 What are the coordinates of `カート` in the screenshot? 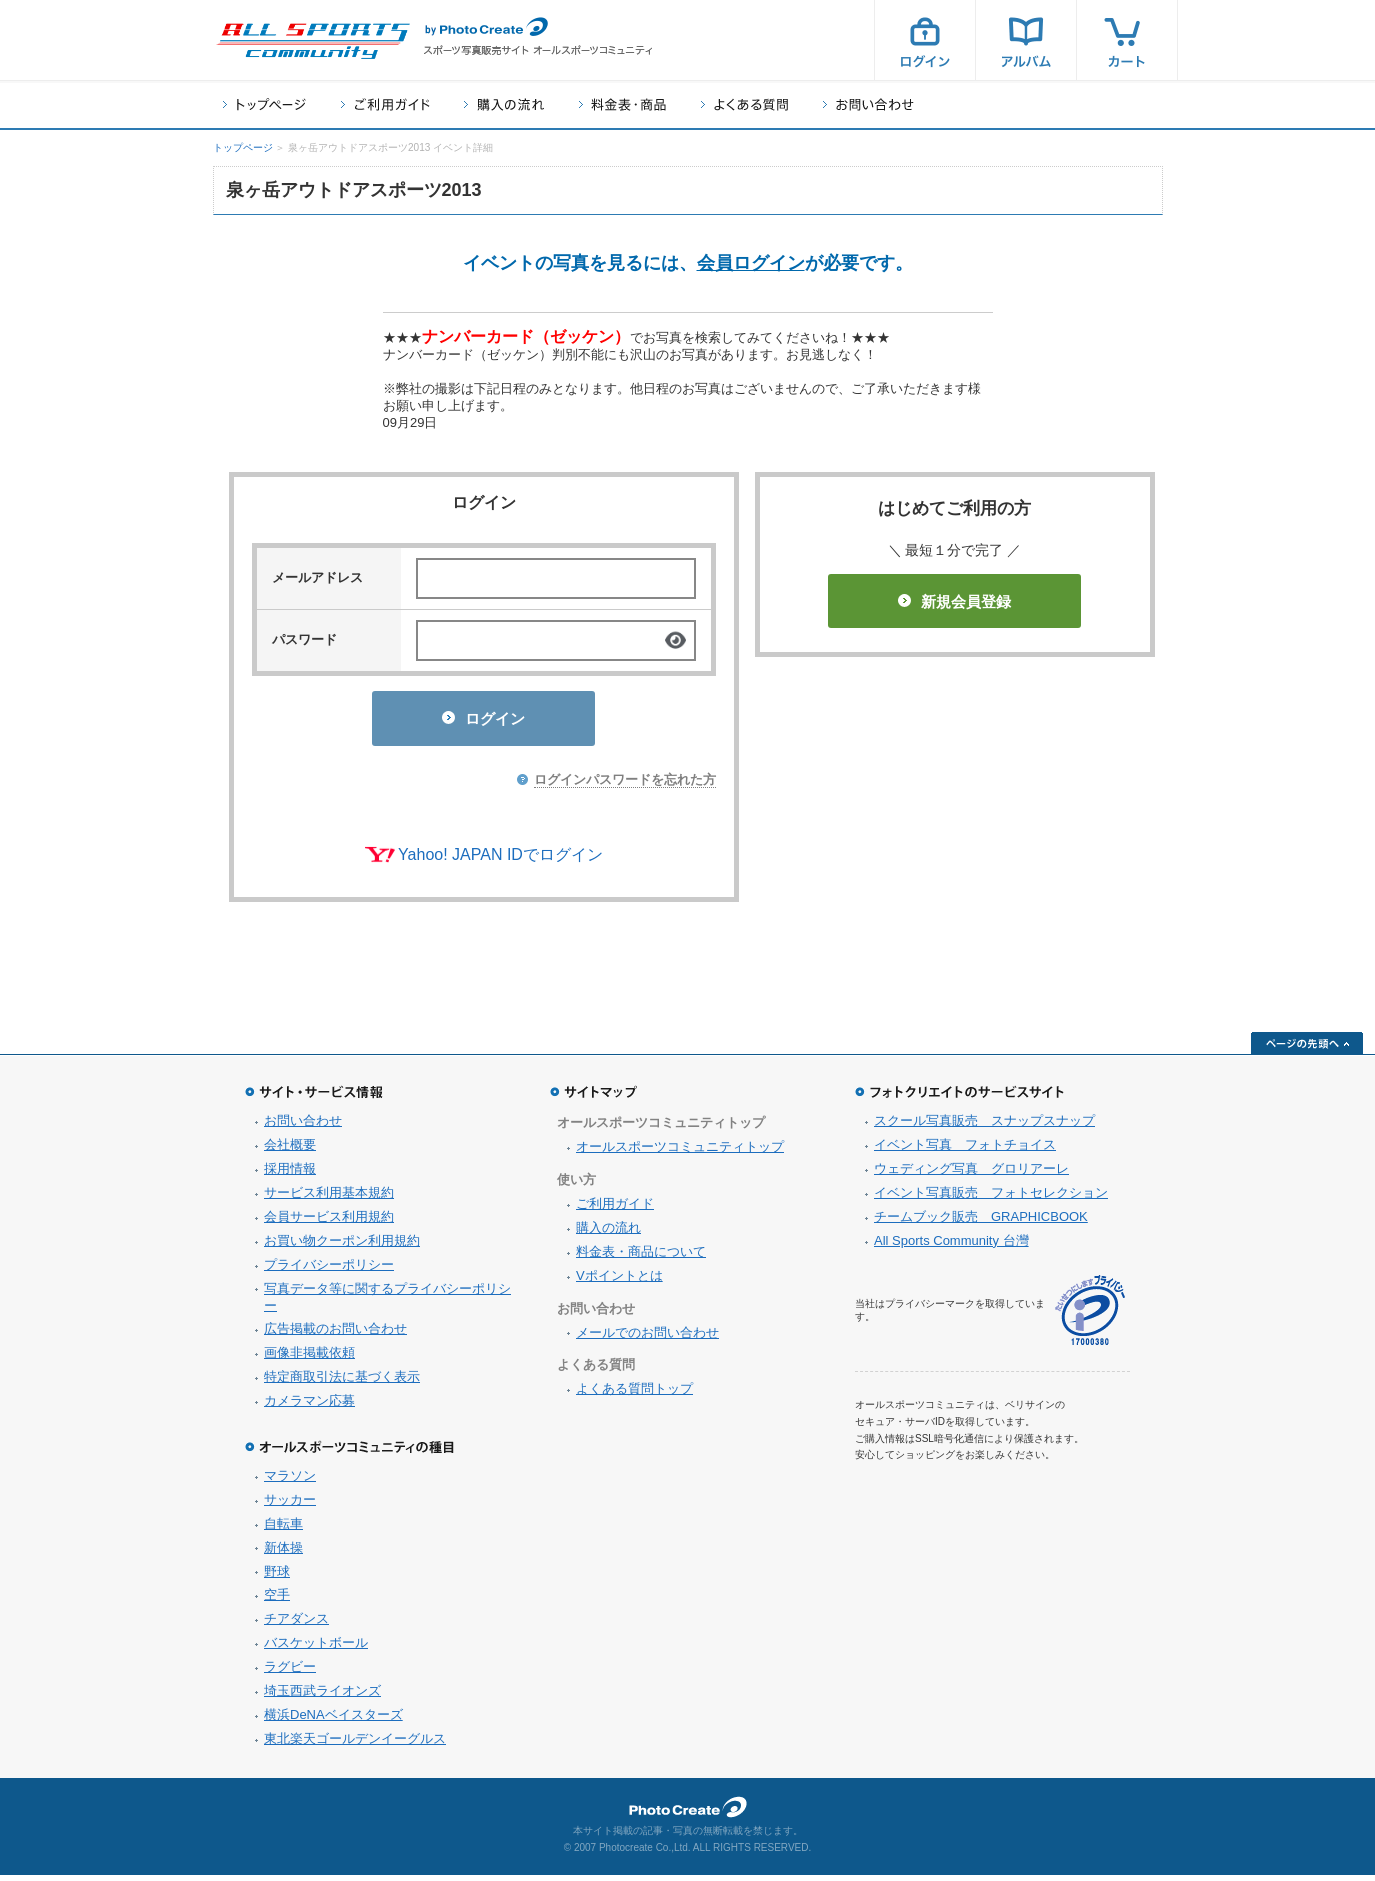 It's located at (1127, 40).